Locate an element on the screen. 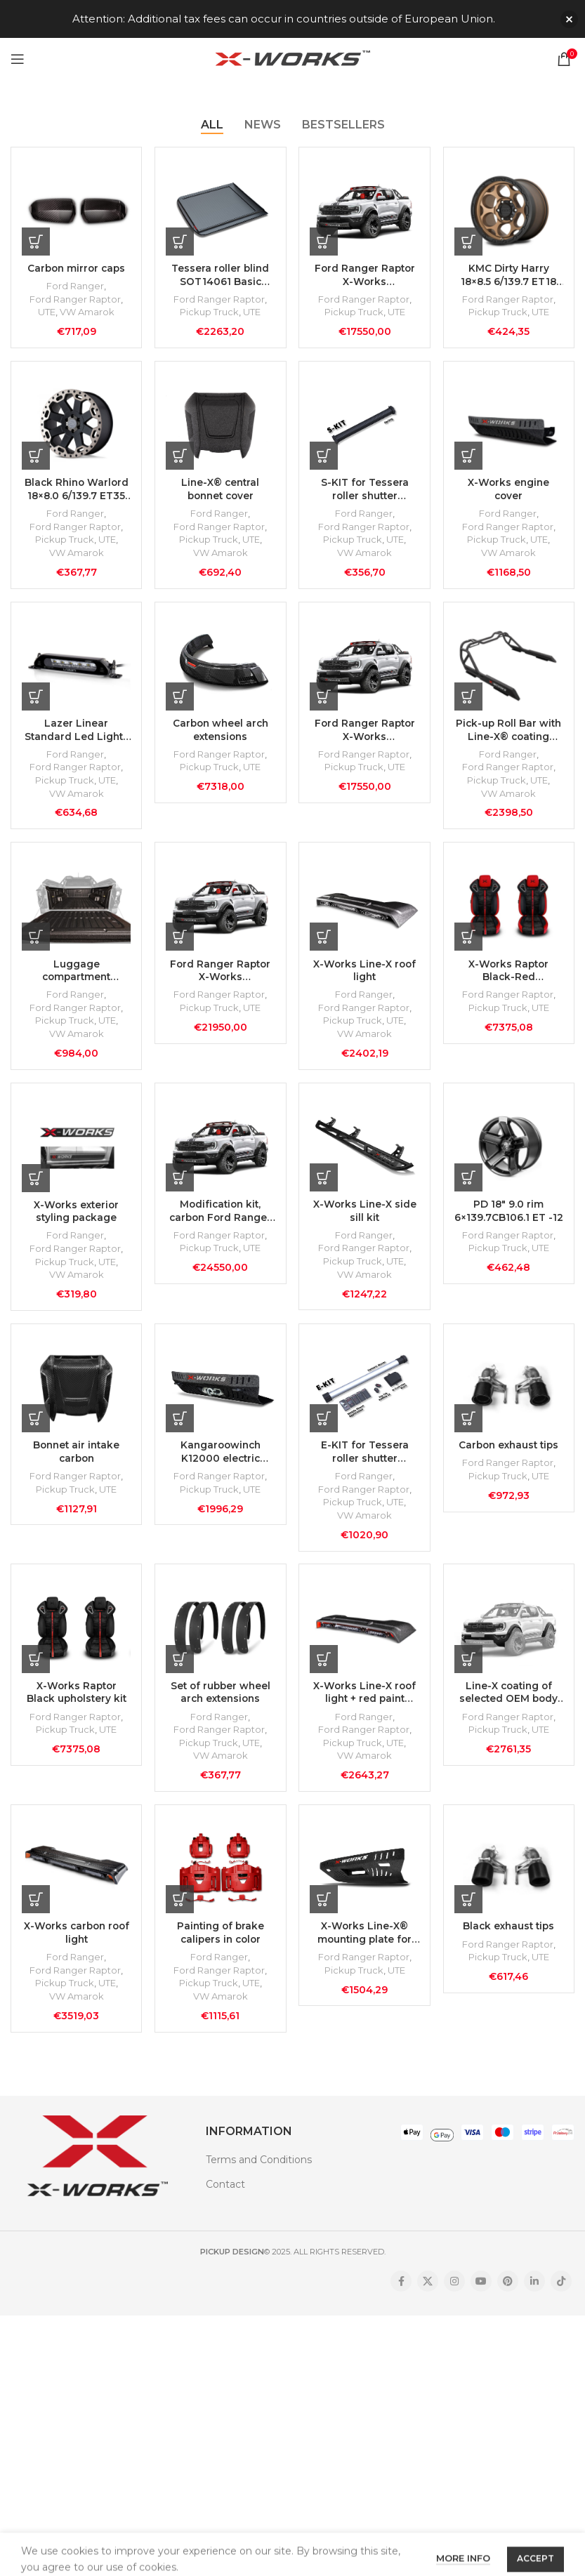 Image resolution: width=585 pixels, height=2576 pixels. X-Works Line-X roof light is located at coordinates (364, 976).